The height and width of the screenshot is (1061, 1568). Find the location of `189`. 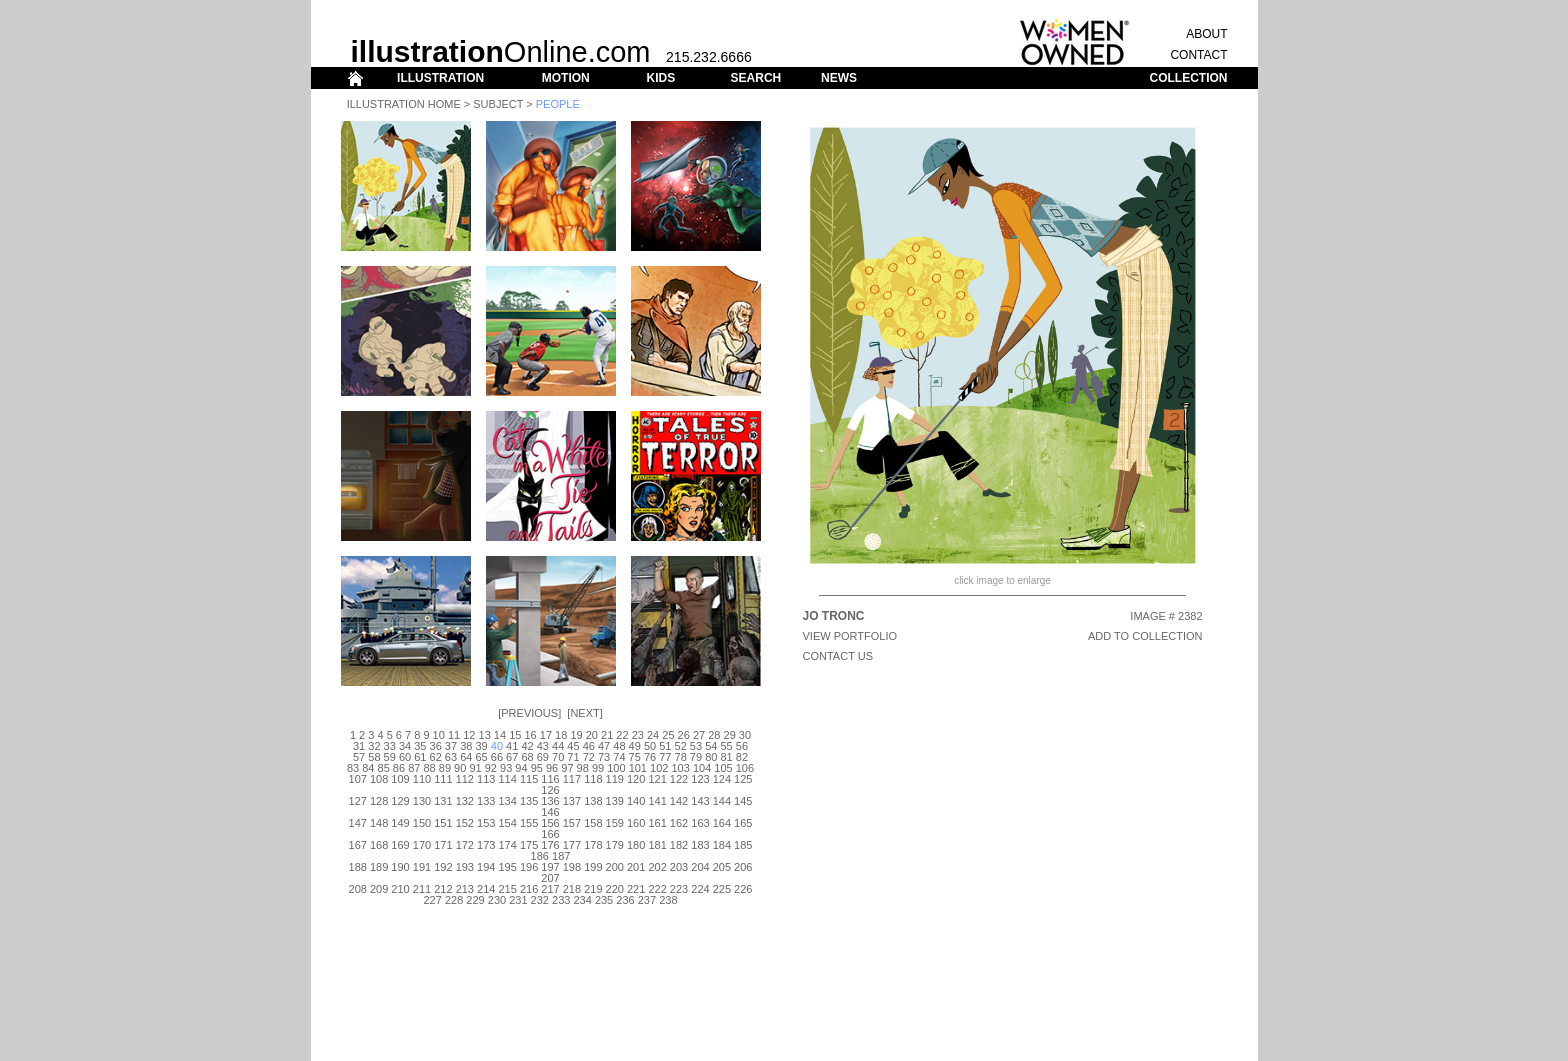

189 is located at coordinates (379, 867).